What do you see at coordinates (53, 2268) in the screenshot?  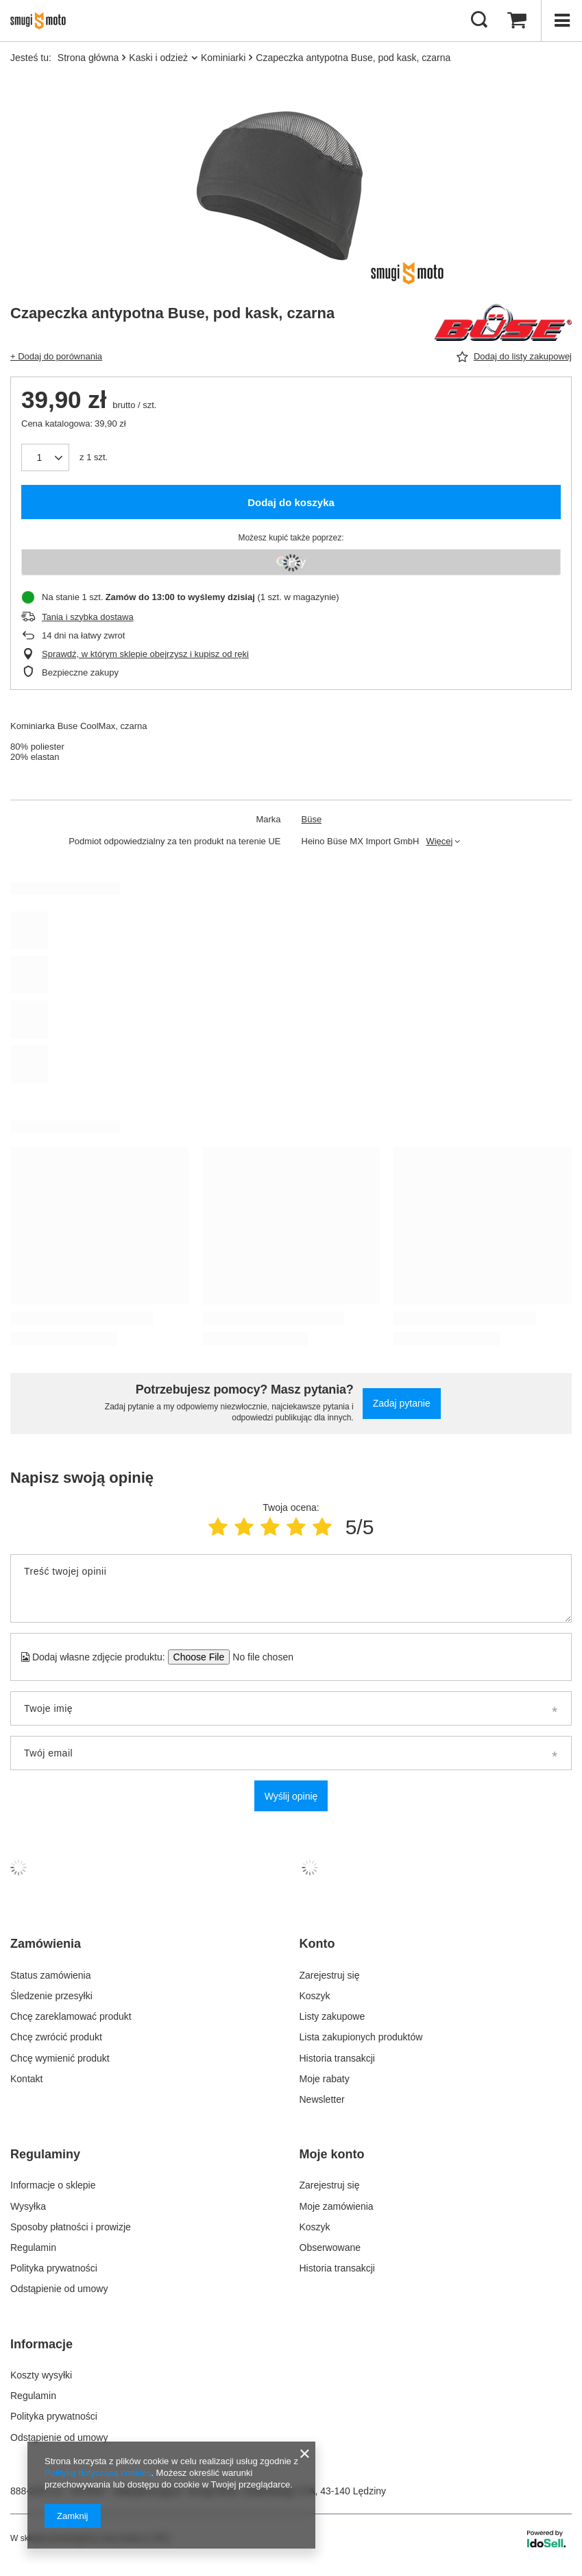 I see `Polityka prywatności [Element stopki: Polityka prywatności]` at bounding box center [53, 2268].